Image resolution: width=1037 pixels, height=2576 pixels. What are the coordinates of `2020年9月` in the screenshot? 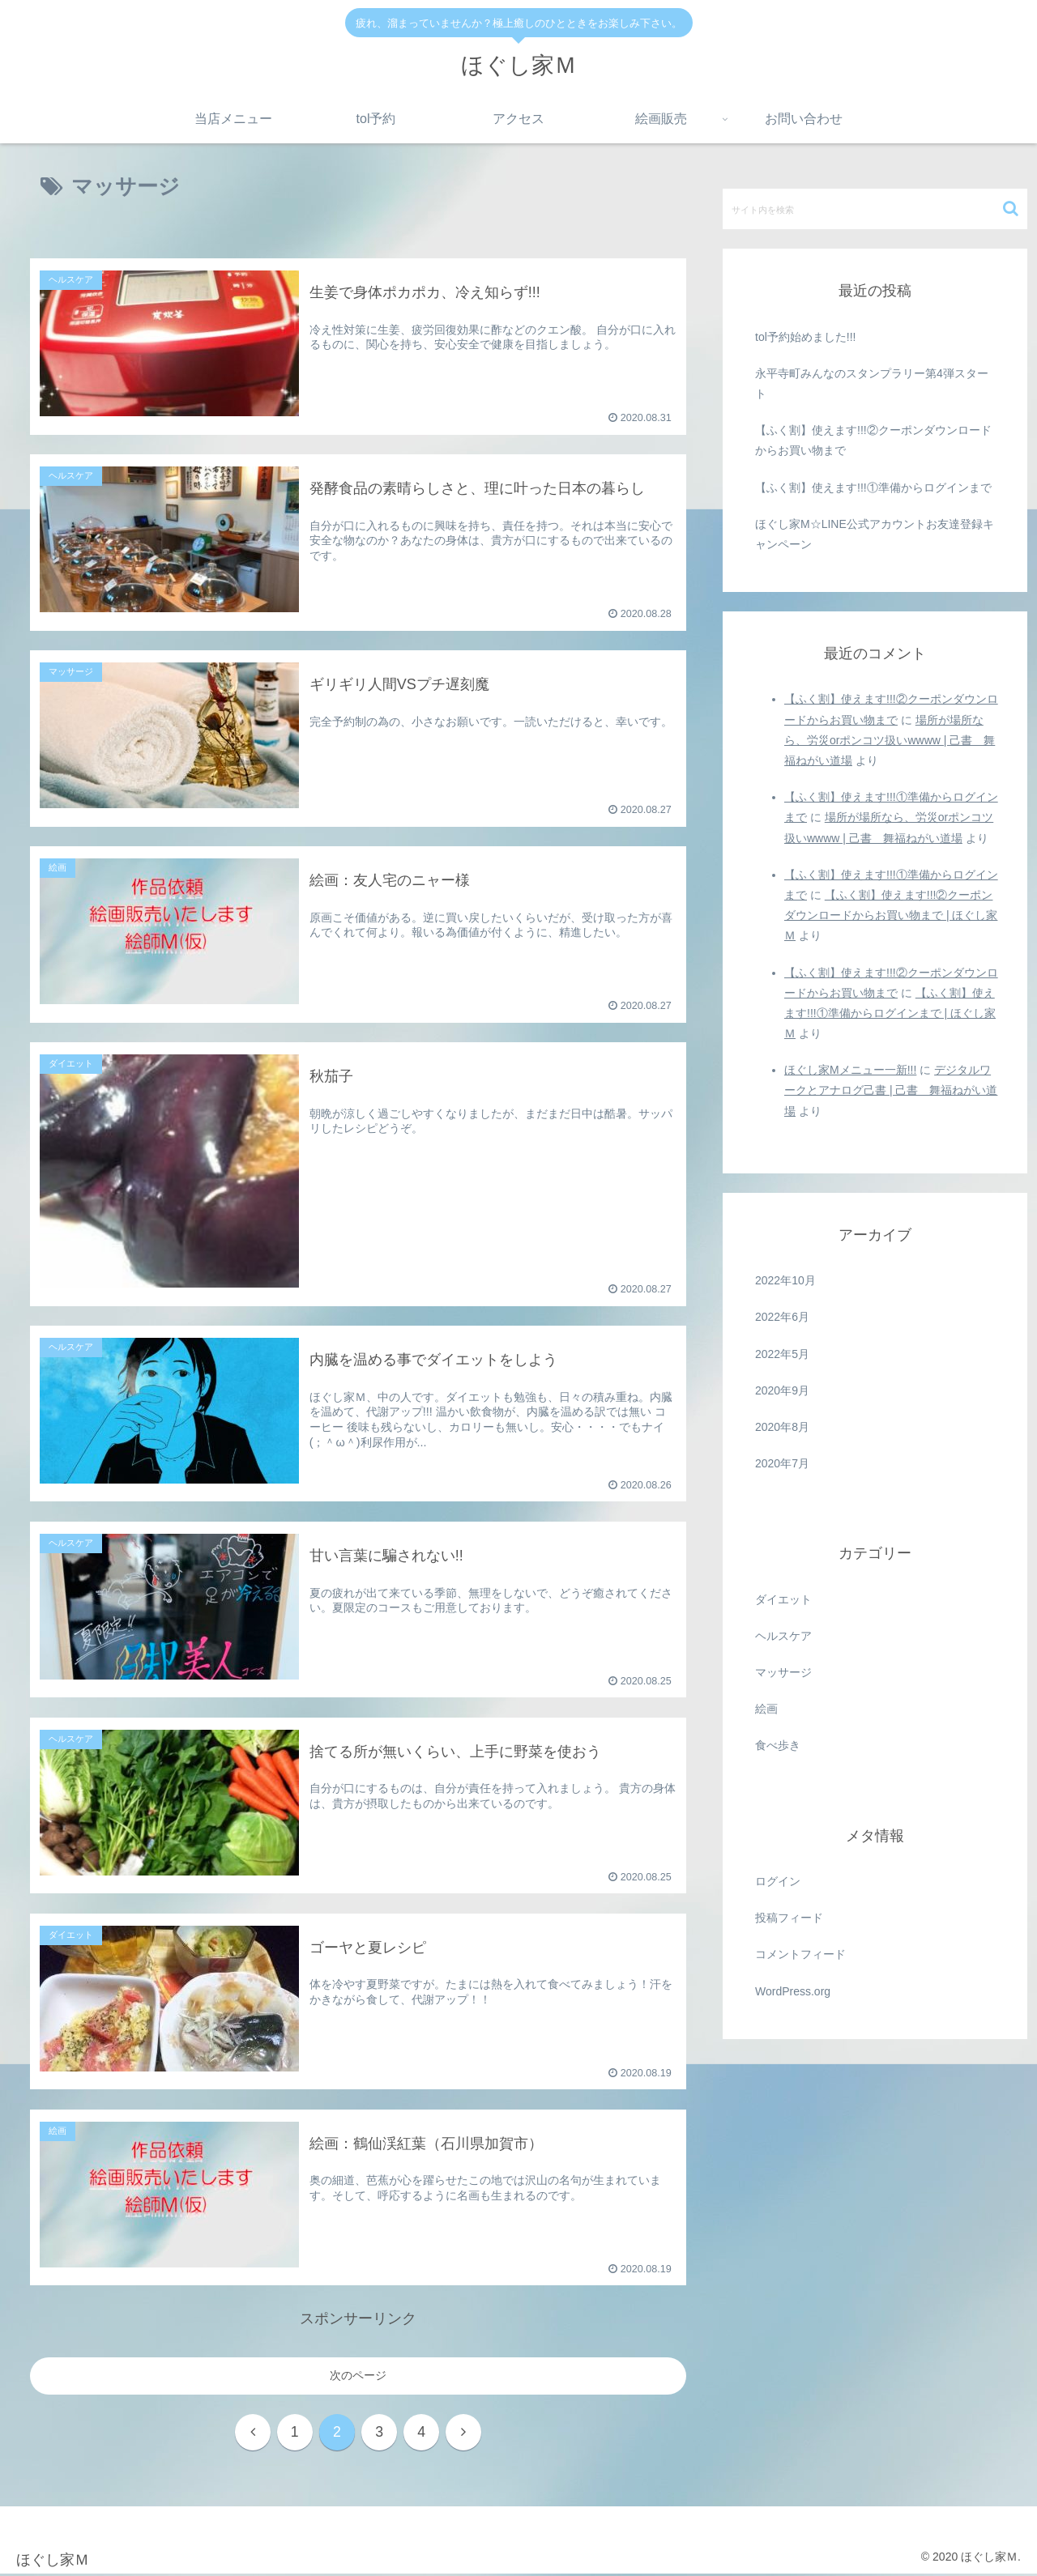 It's located at (782, 1390).